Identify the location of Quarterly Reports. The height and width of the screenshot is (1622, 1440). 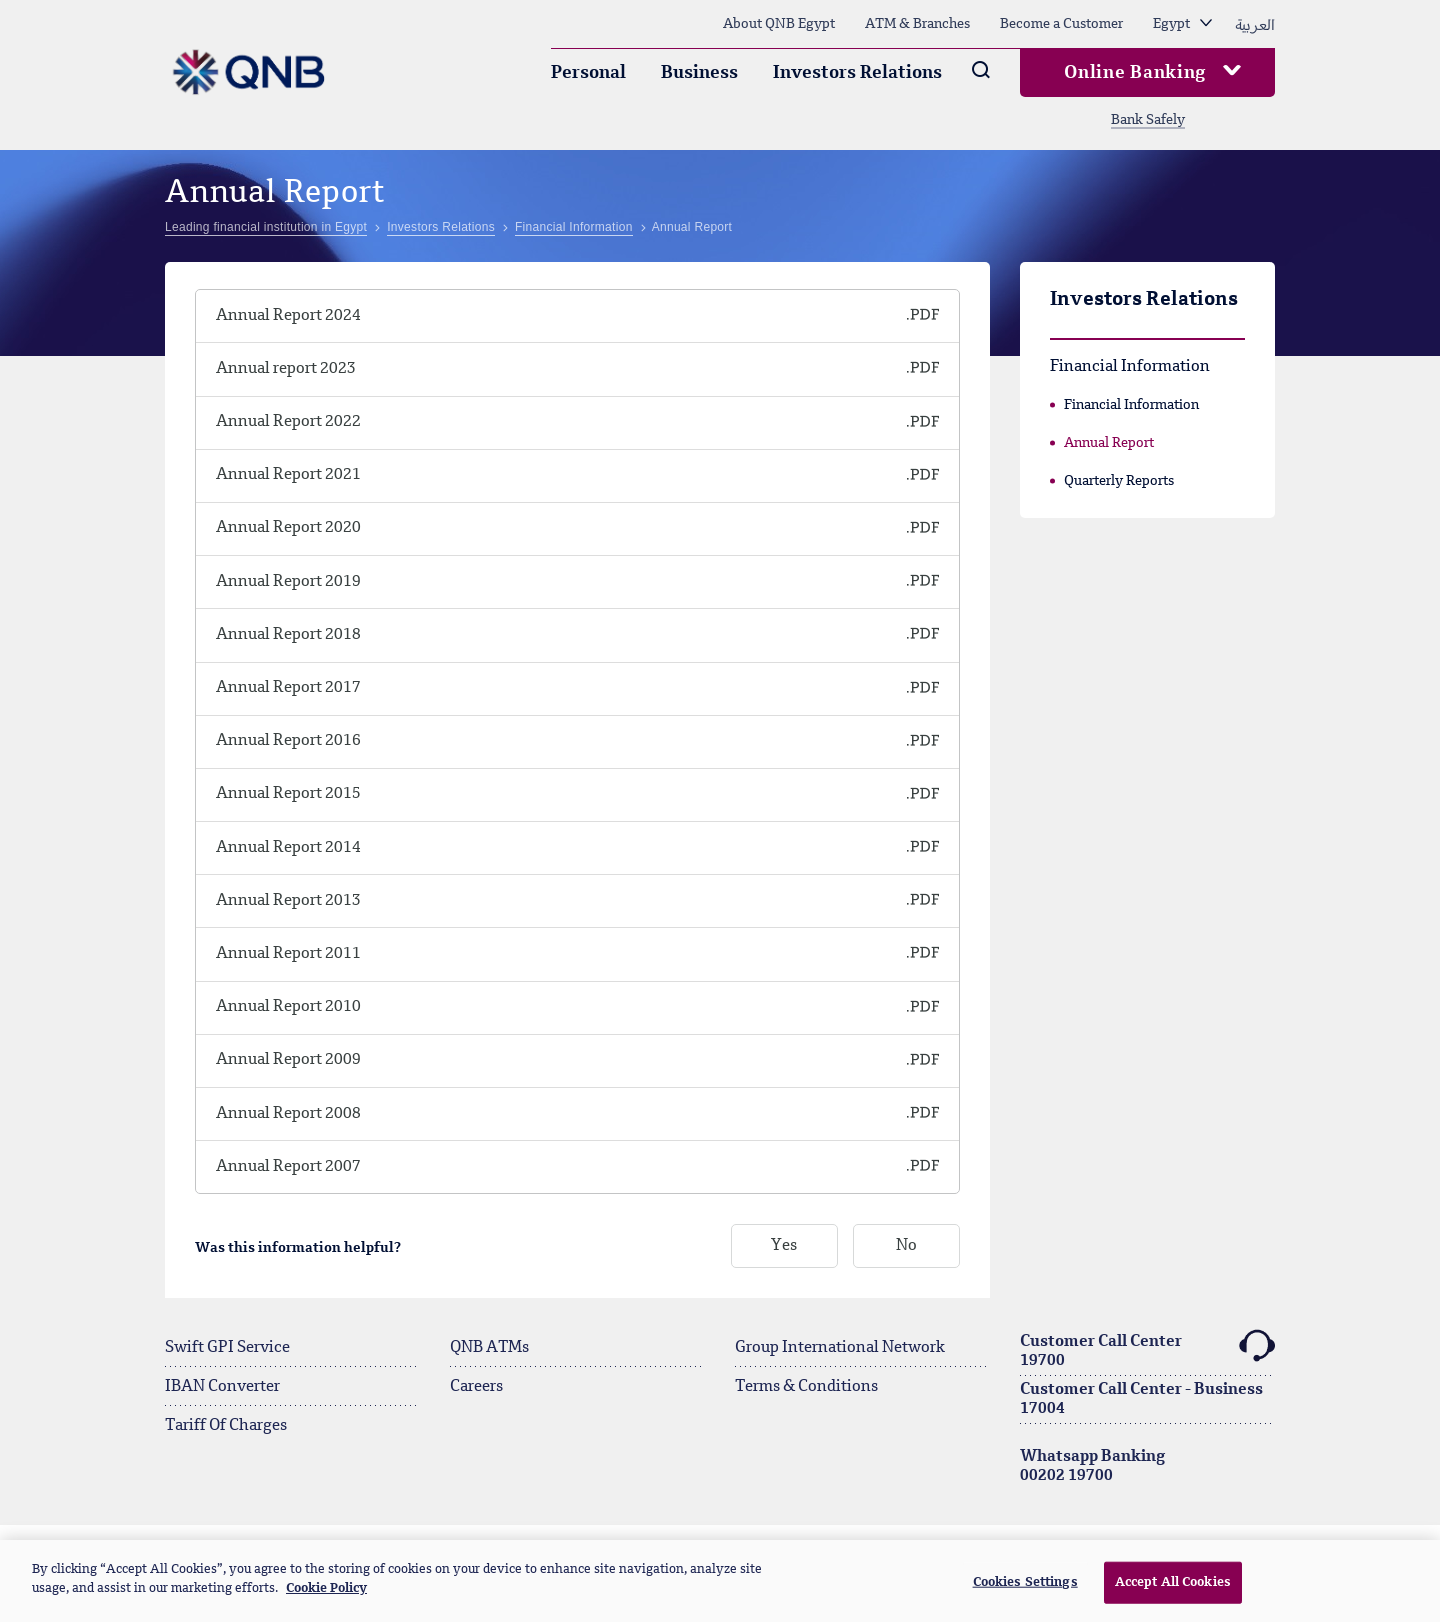
(1119, 481).